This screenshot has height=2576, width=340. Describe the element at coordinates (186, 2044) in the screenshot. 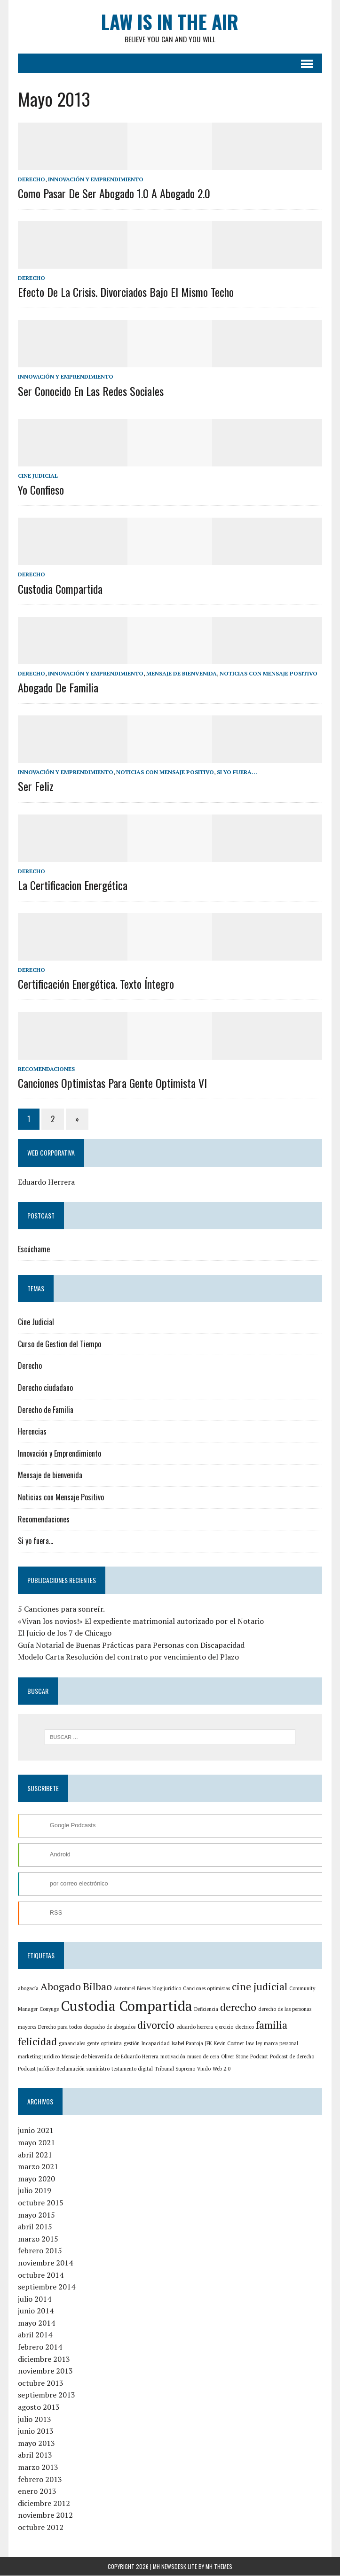

I see `Isabel Pantoja [Isabel Pantoja (1 elemento)]` at that location.